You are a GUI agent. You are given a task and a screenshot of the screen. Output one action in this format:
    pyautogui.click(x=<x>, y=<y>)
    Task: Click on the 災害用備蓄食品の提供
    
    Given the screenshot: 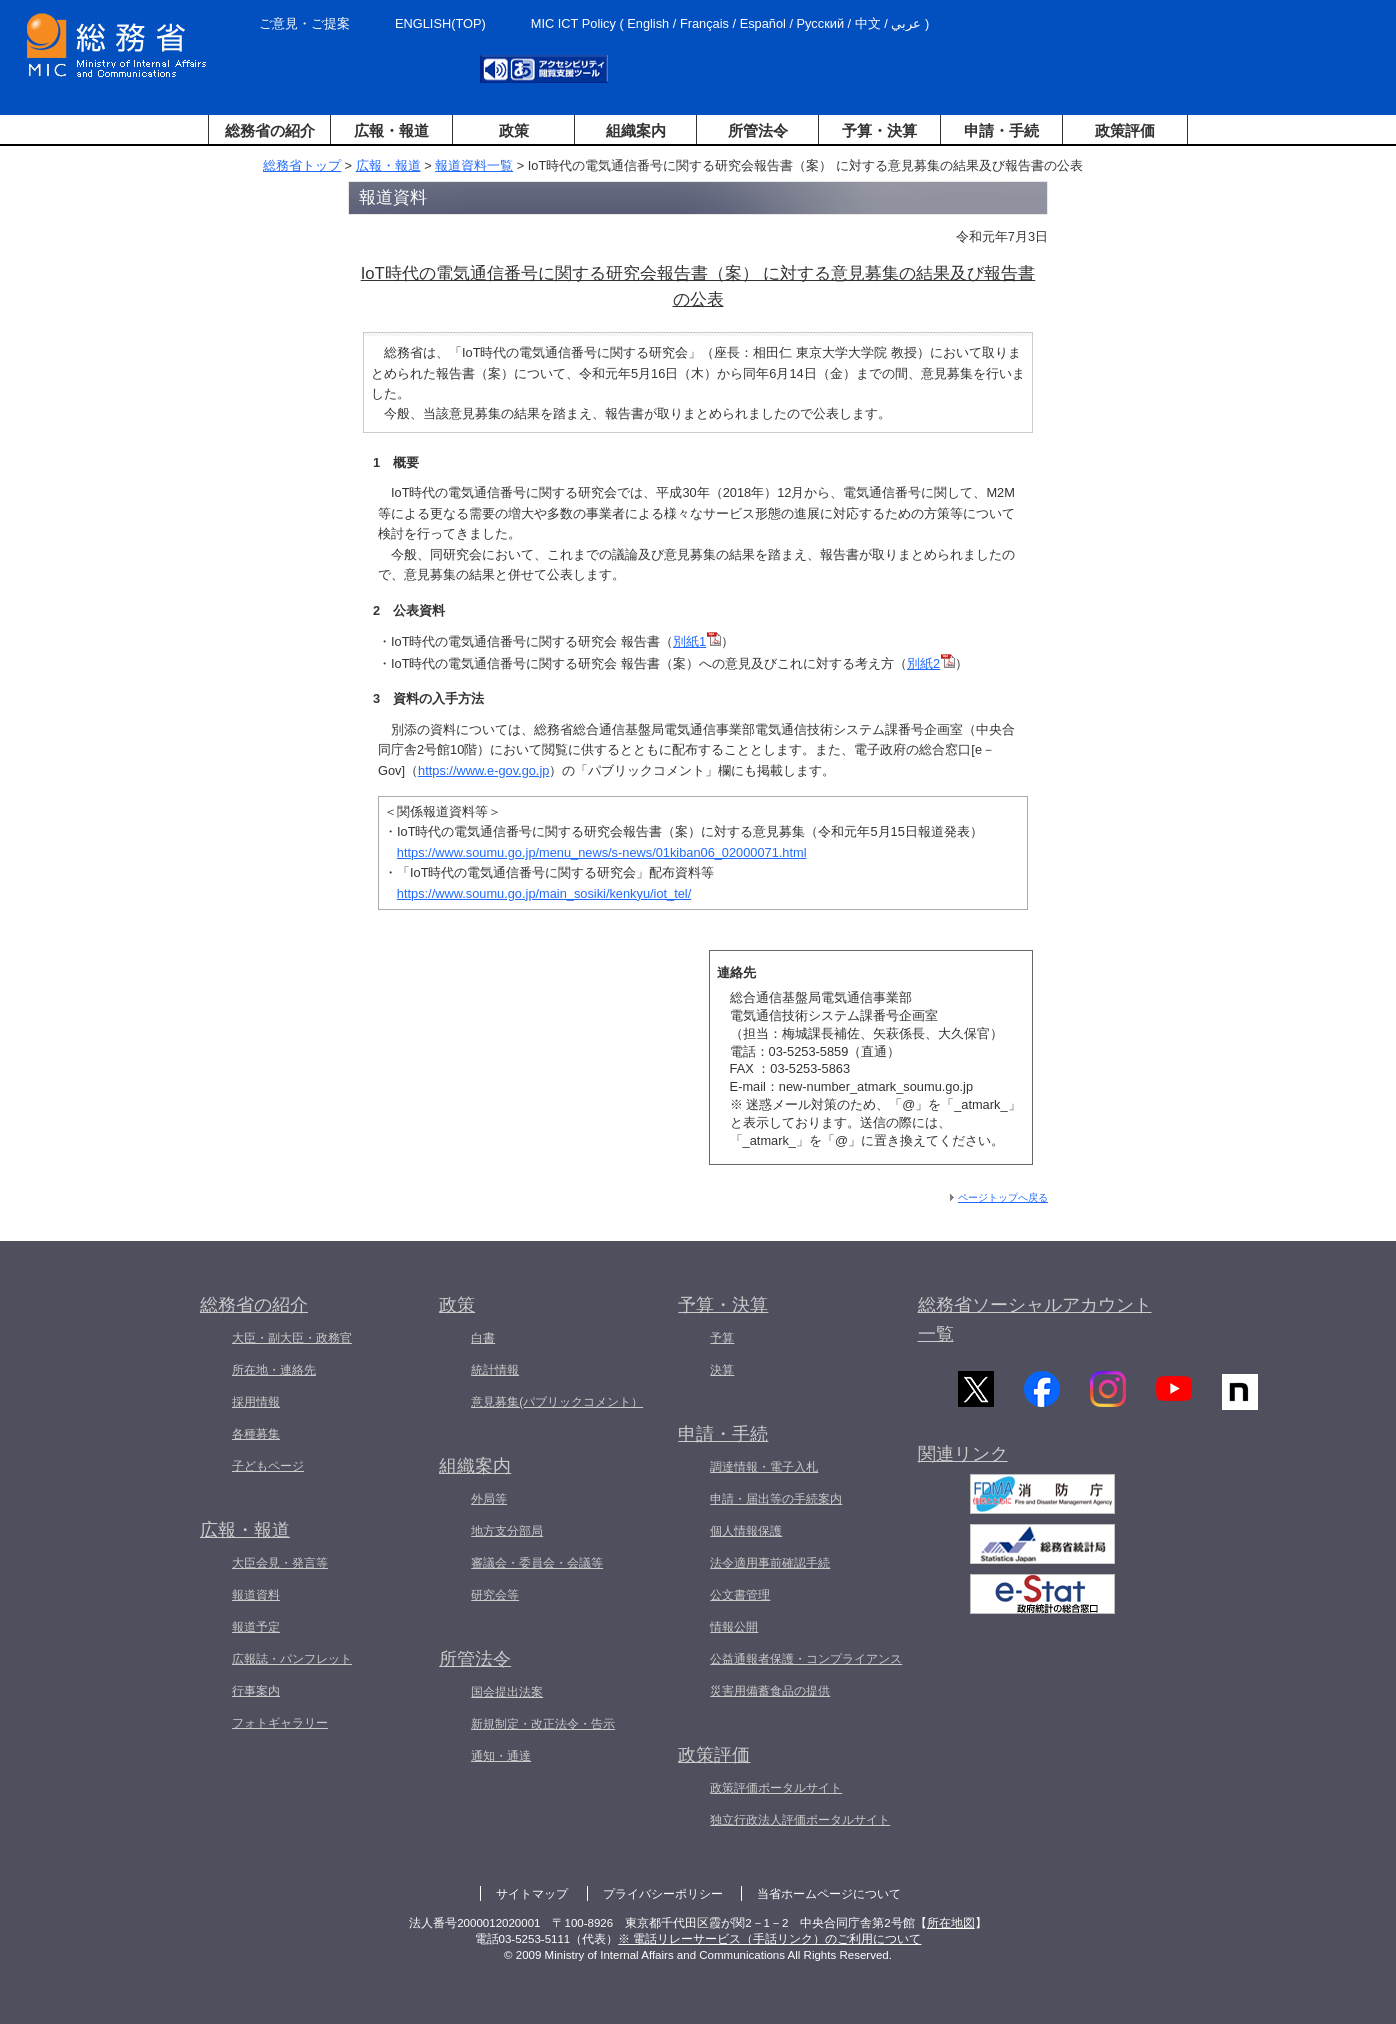 What is the action you would take?
    pyautogui.click(x=770, y=1691)
    